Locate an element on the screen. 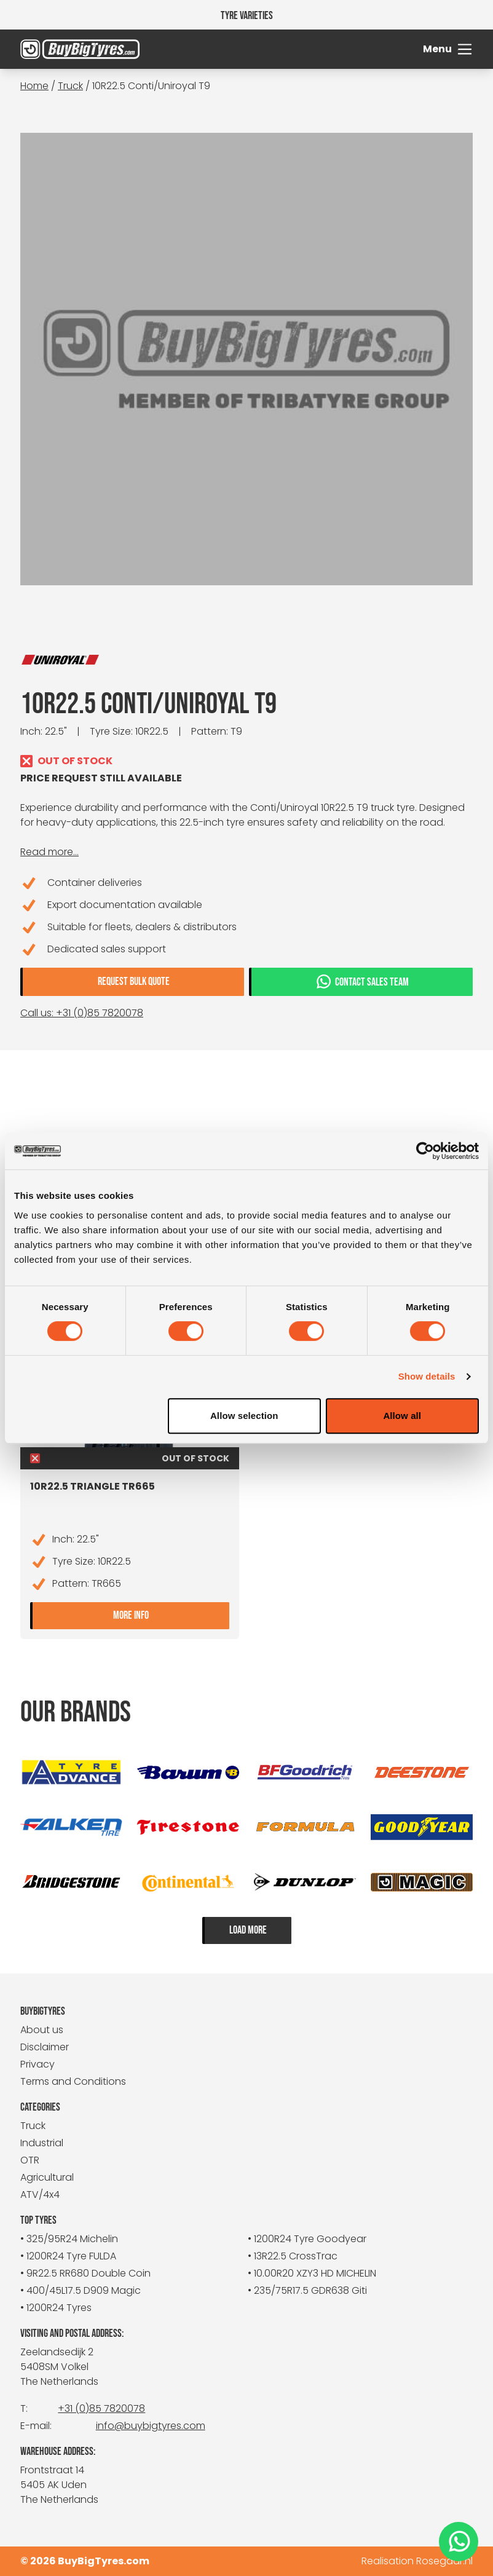 The image size is (493, 2576). Agricultural is located at coordinates (47, 2177).